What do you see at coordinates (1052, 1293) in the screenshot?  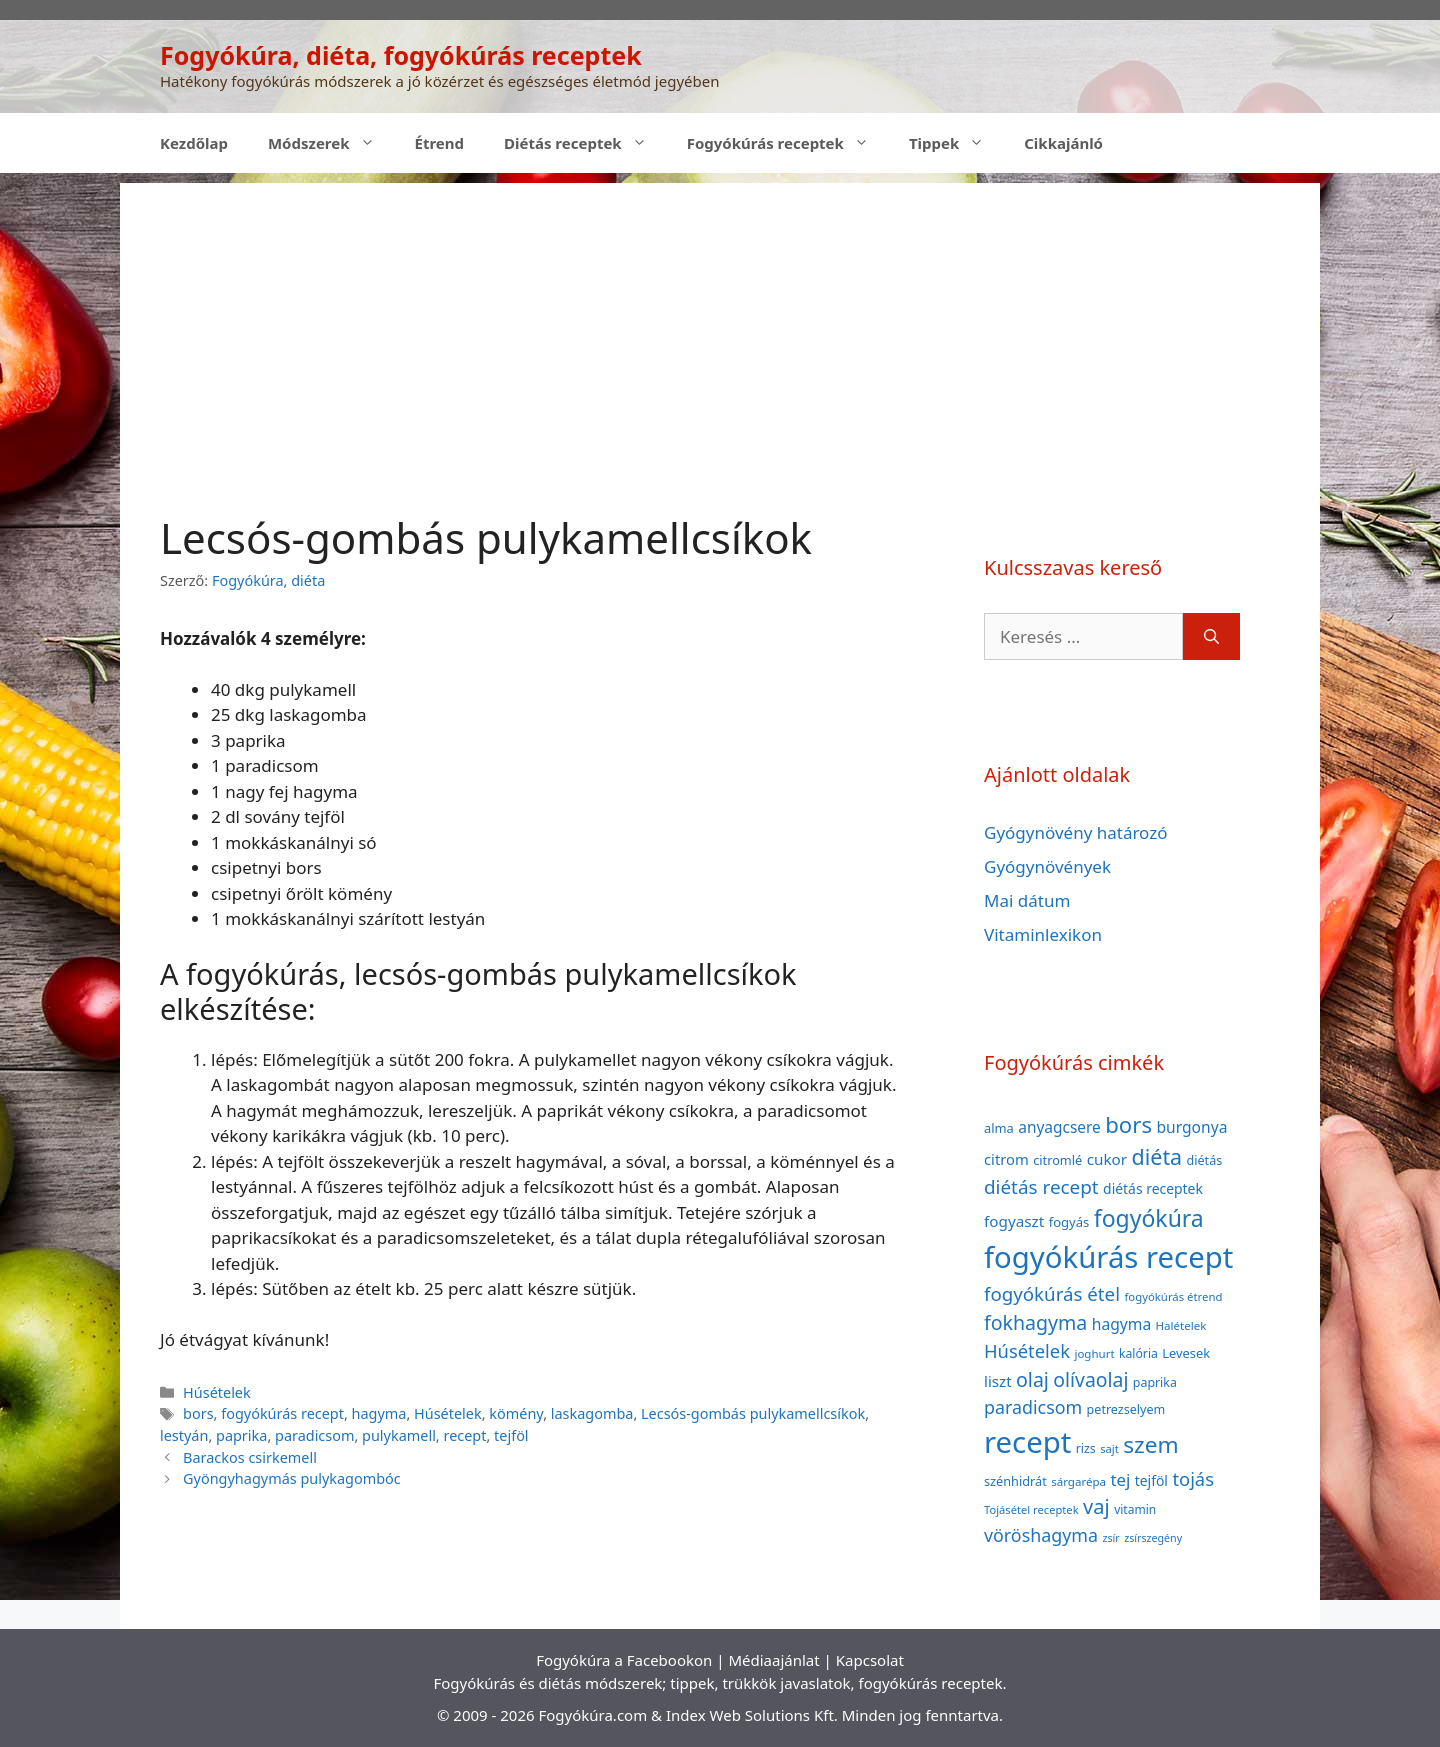 I see `fogyókúrás étel [fogyókúrás étel (91 elem)]` at bounding box center [1052, 1293].